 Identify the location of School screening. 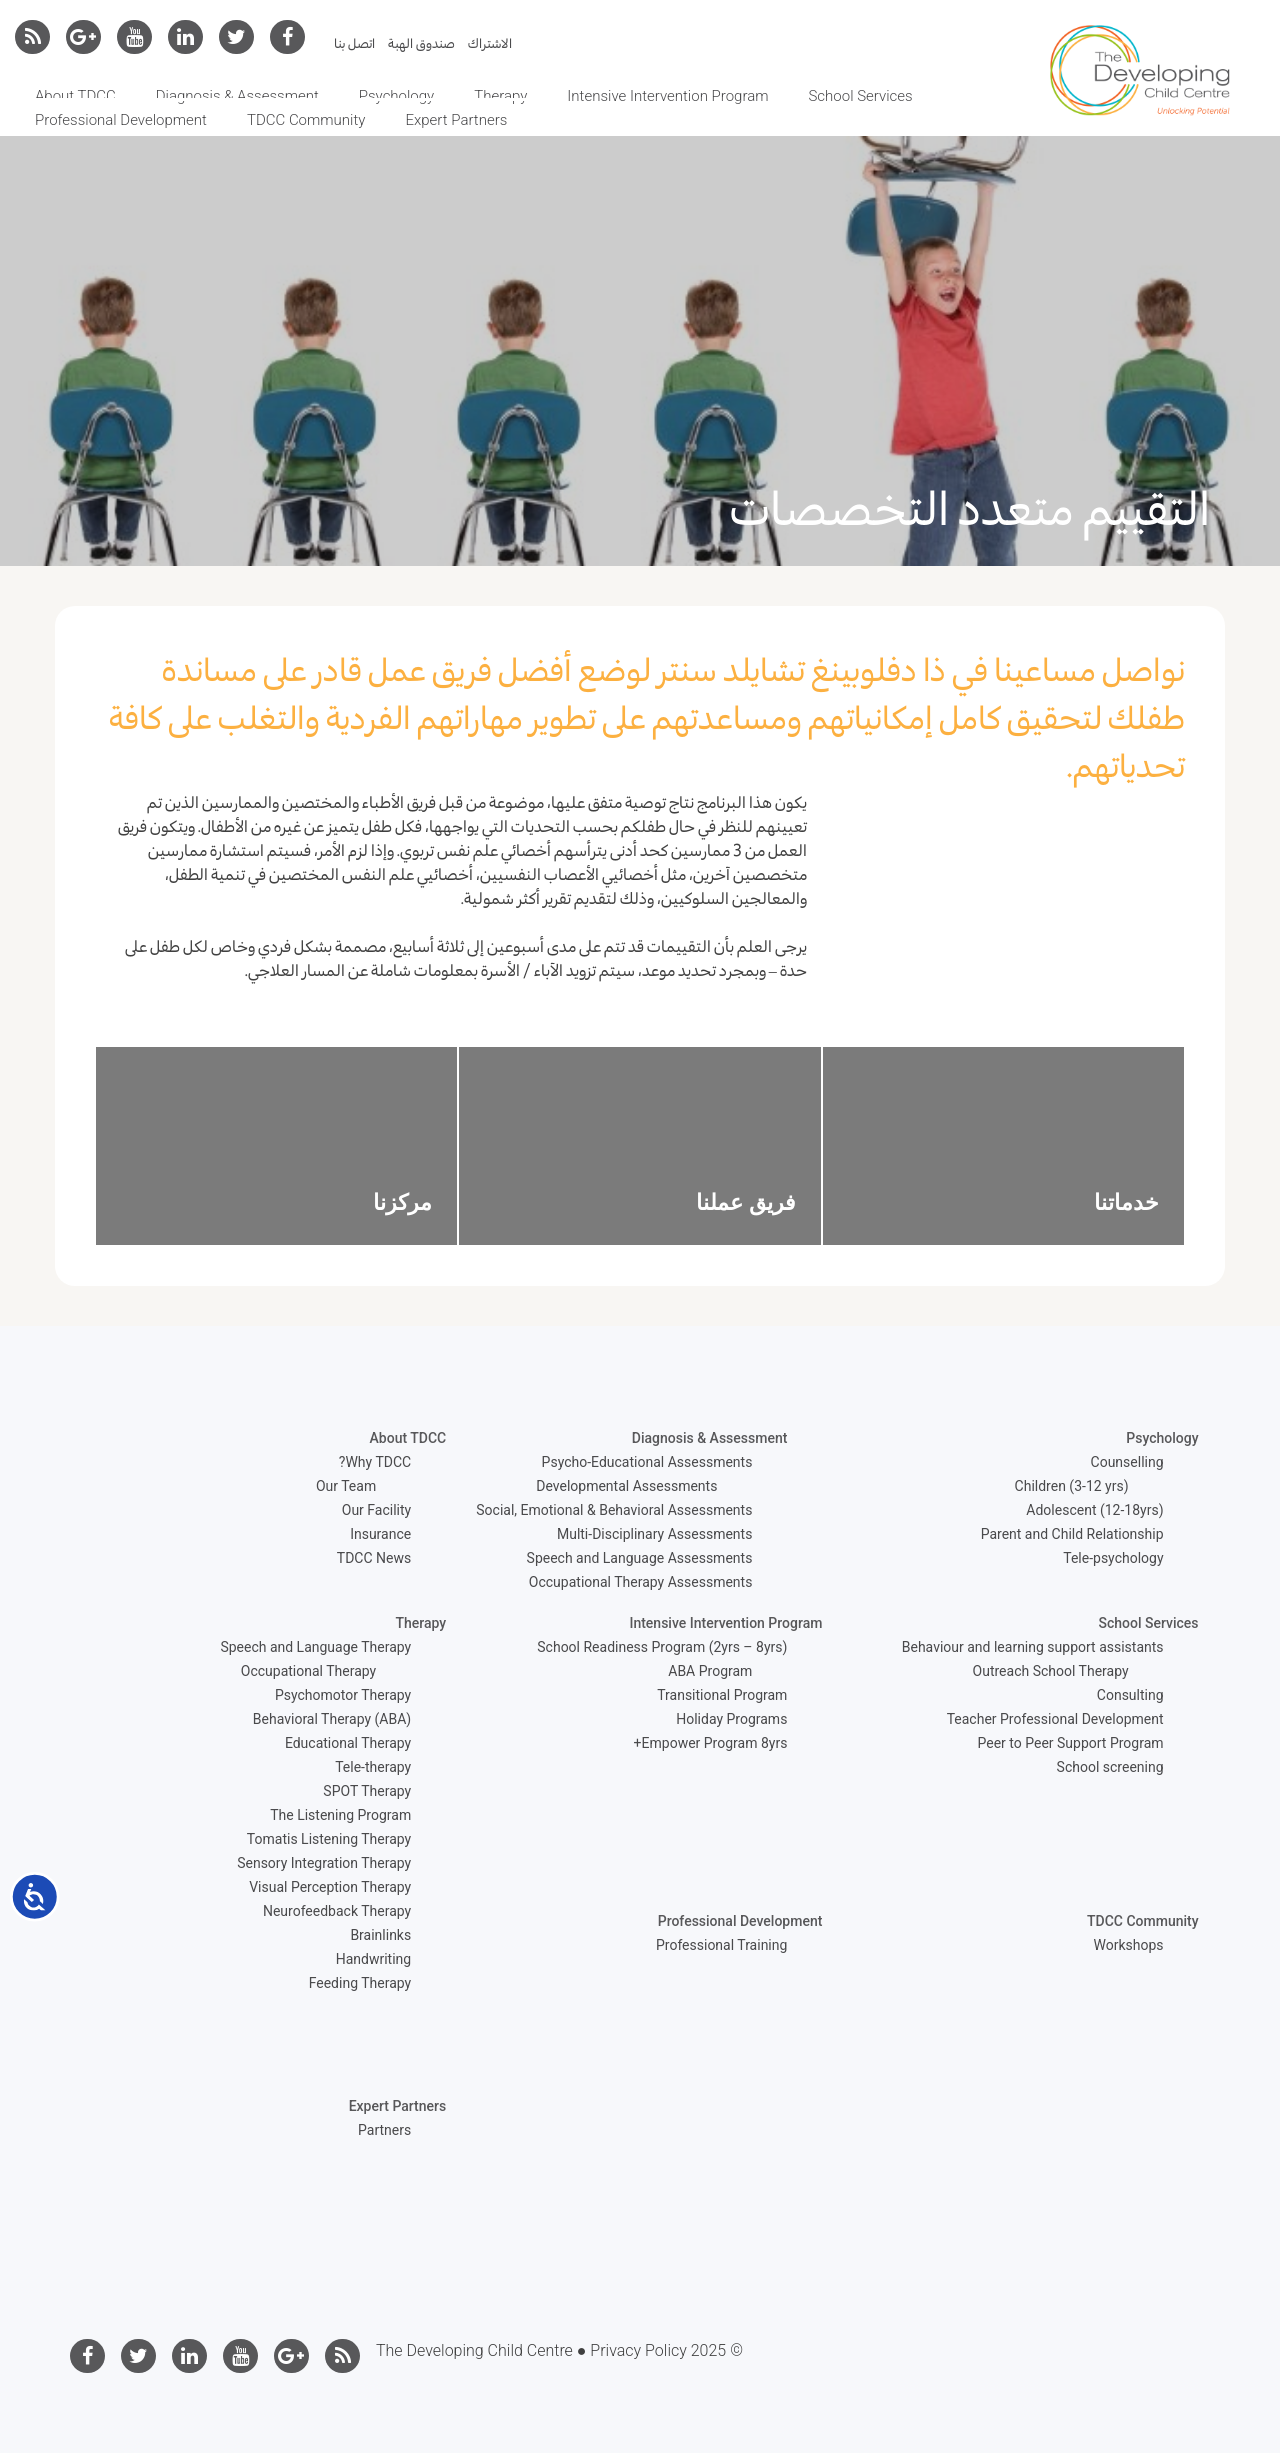
(1110, 1767).